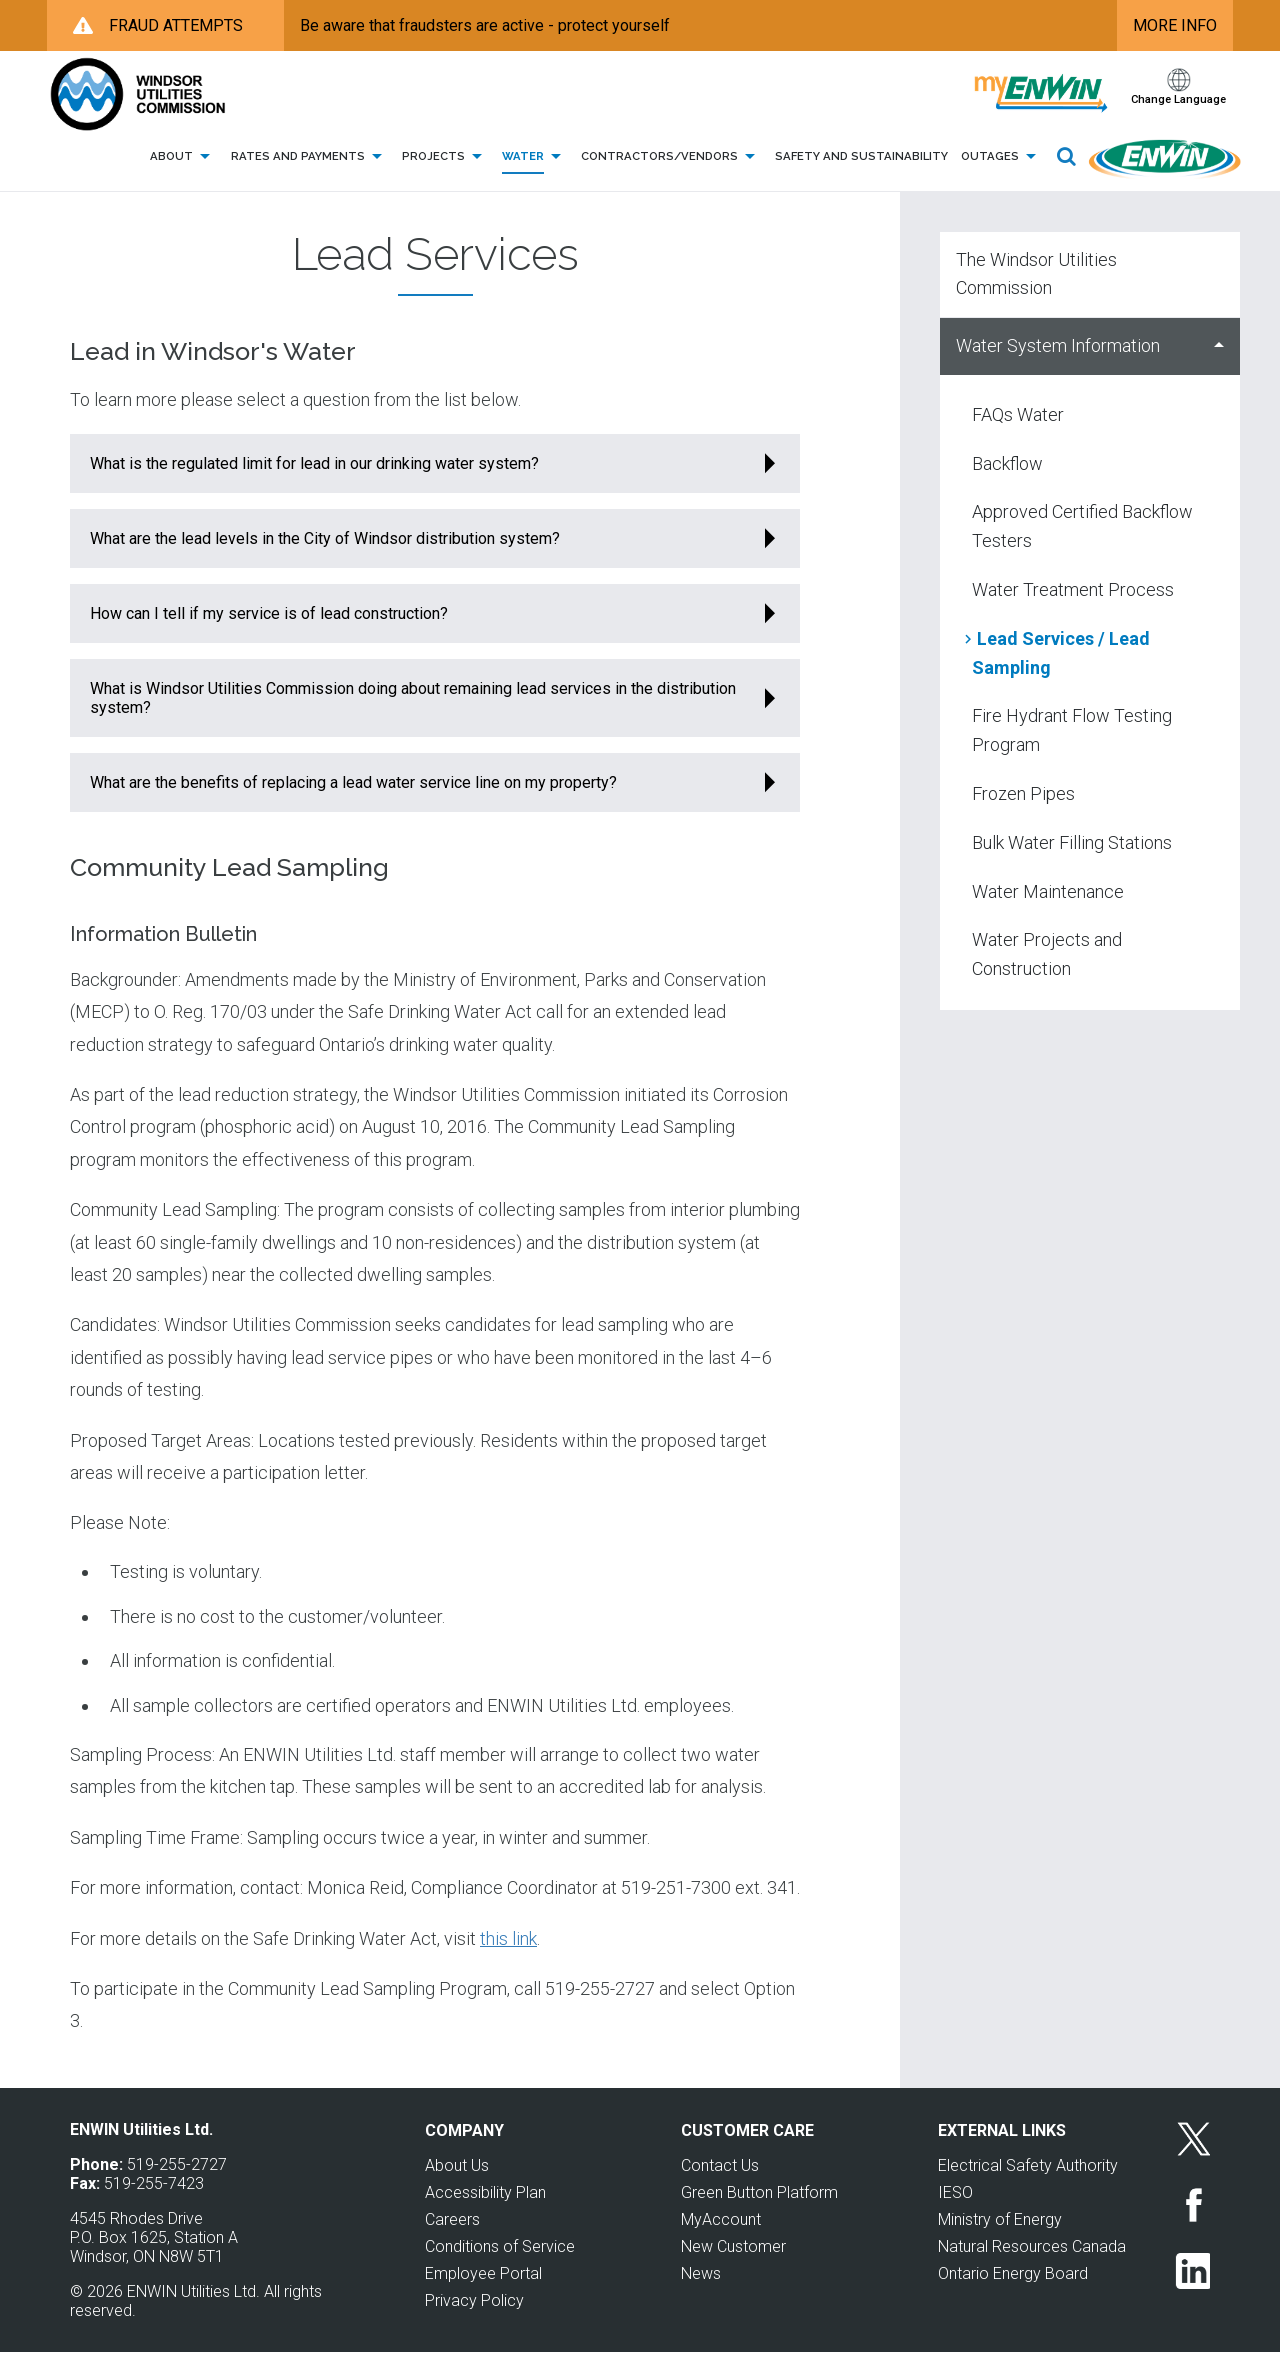 The height and width of the screenshot is (2353, 1280). What do you see at coordinates (535, 157) in the screenshot?
I see `Water` at bounding box center [535, 157].